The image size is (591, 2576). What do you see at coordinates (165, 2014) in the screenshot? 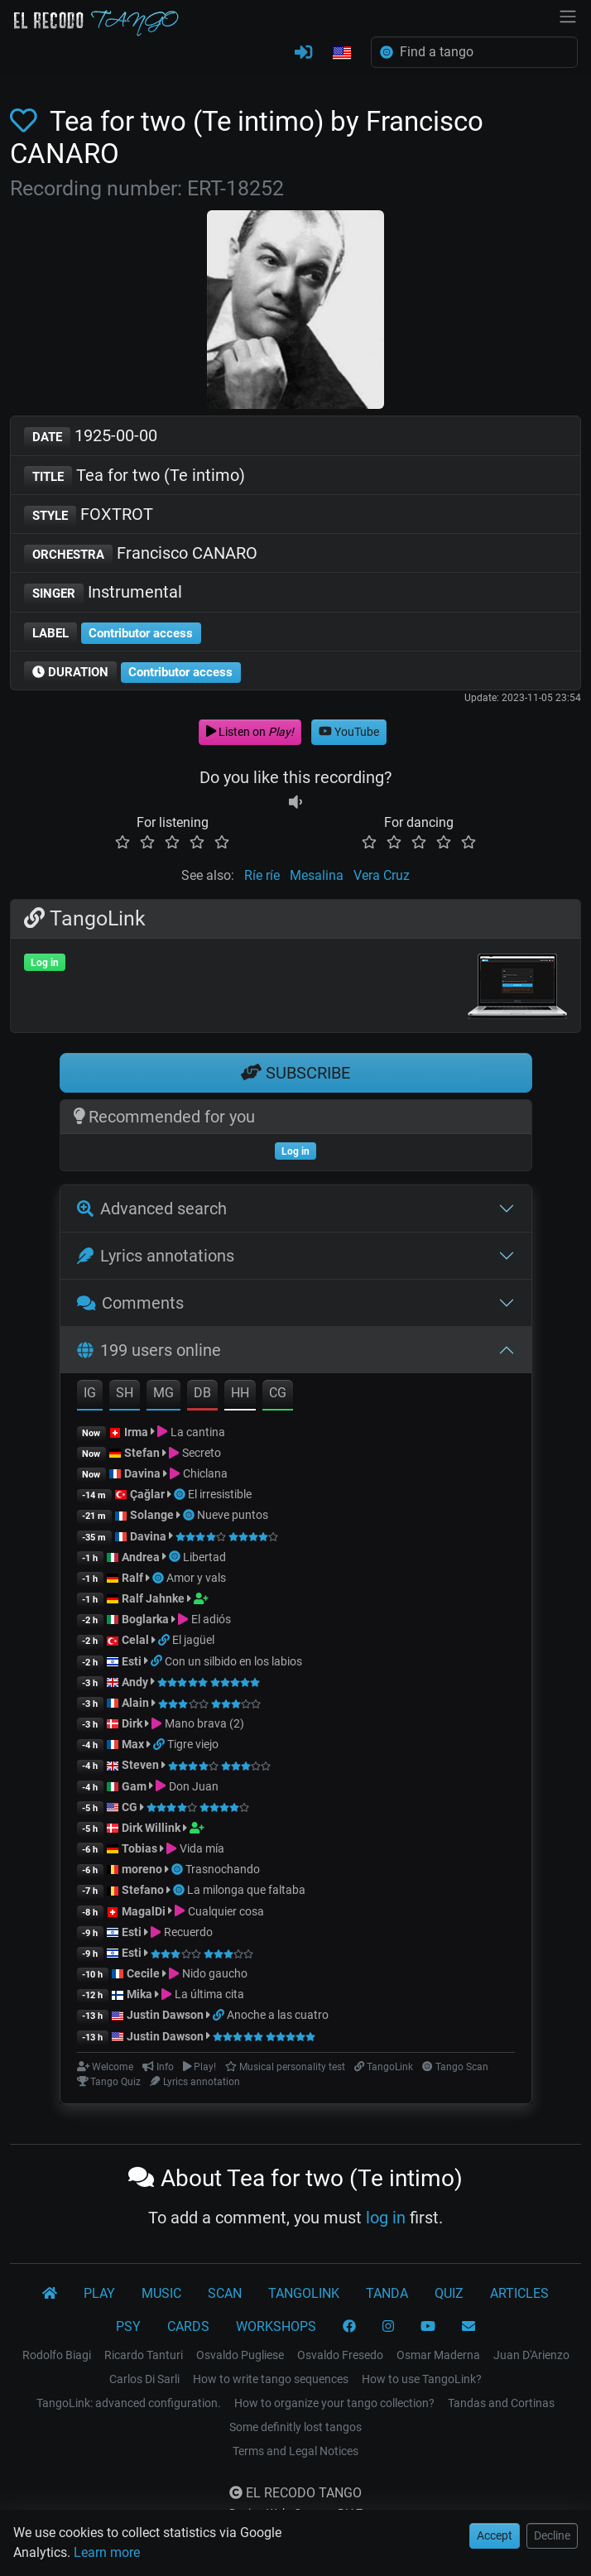
I see `Justin Dawson` at bounding box center [165, 2014].